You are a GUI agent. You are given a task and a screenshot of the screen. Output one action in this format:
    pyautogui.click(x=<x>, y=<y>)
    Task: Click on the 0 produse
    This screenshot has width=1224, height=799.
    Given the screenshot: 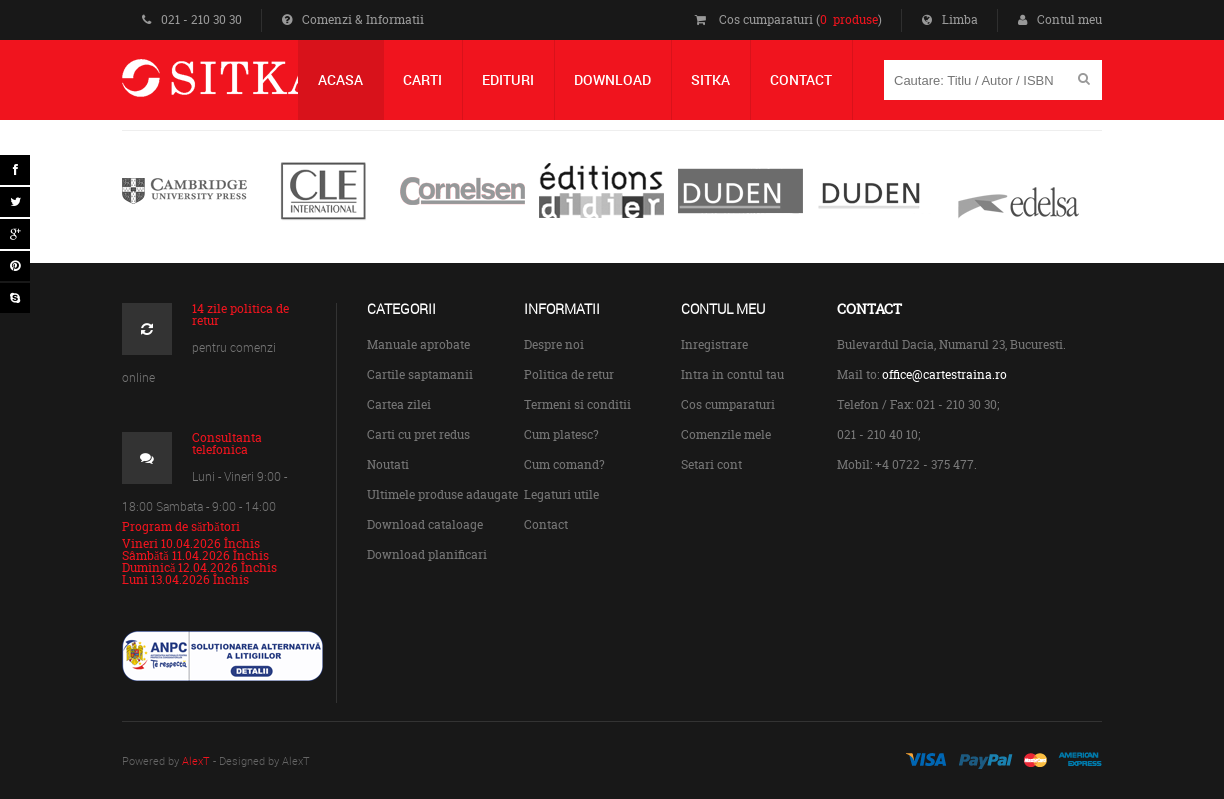 What is the action you would take?
    pyautogui.click(x=849, y=19)
    